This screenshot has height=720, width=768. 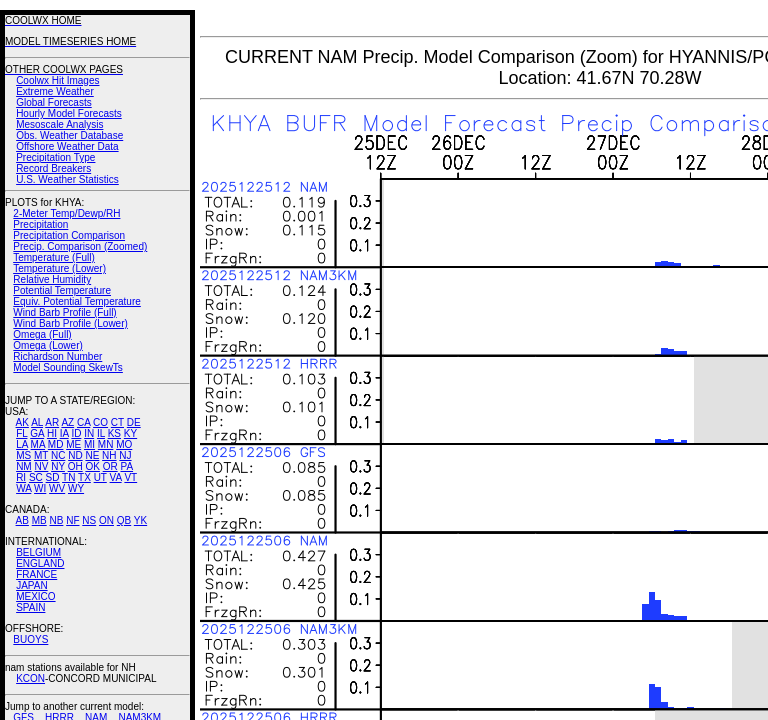 What do you see at coordinates (40, 563) in the screenshot?
I see `ENGLAND` at bounding box center [40, 563].